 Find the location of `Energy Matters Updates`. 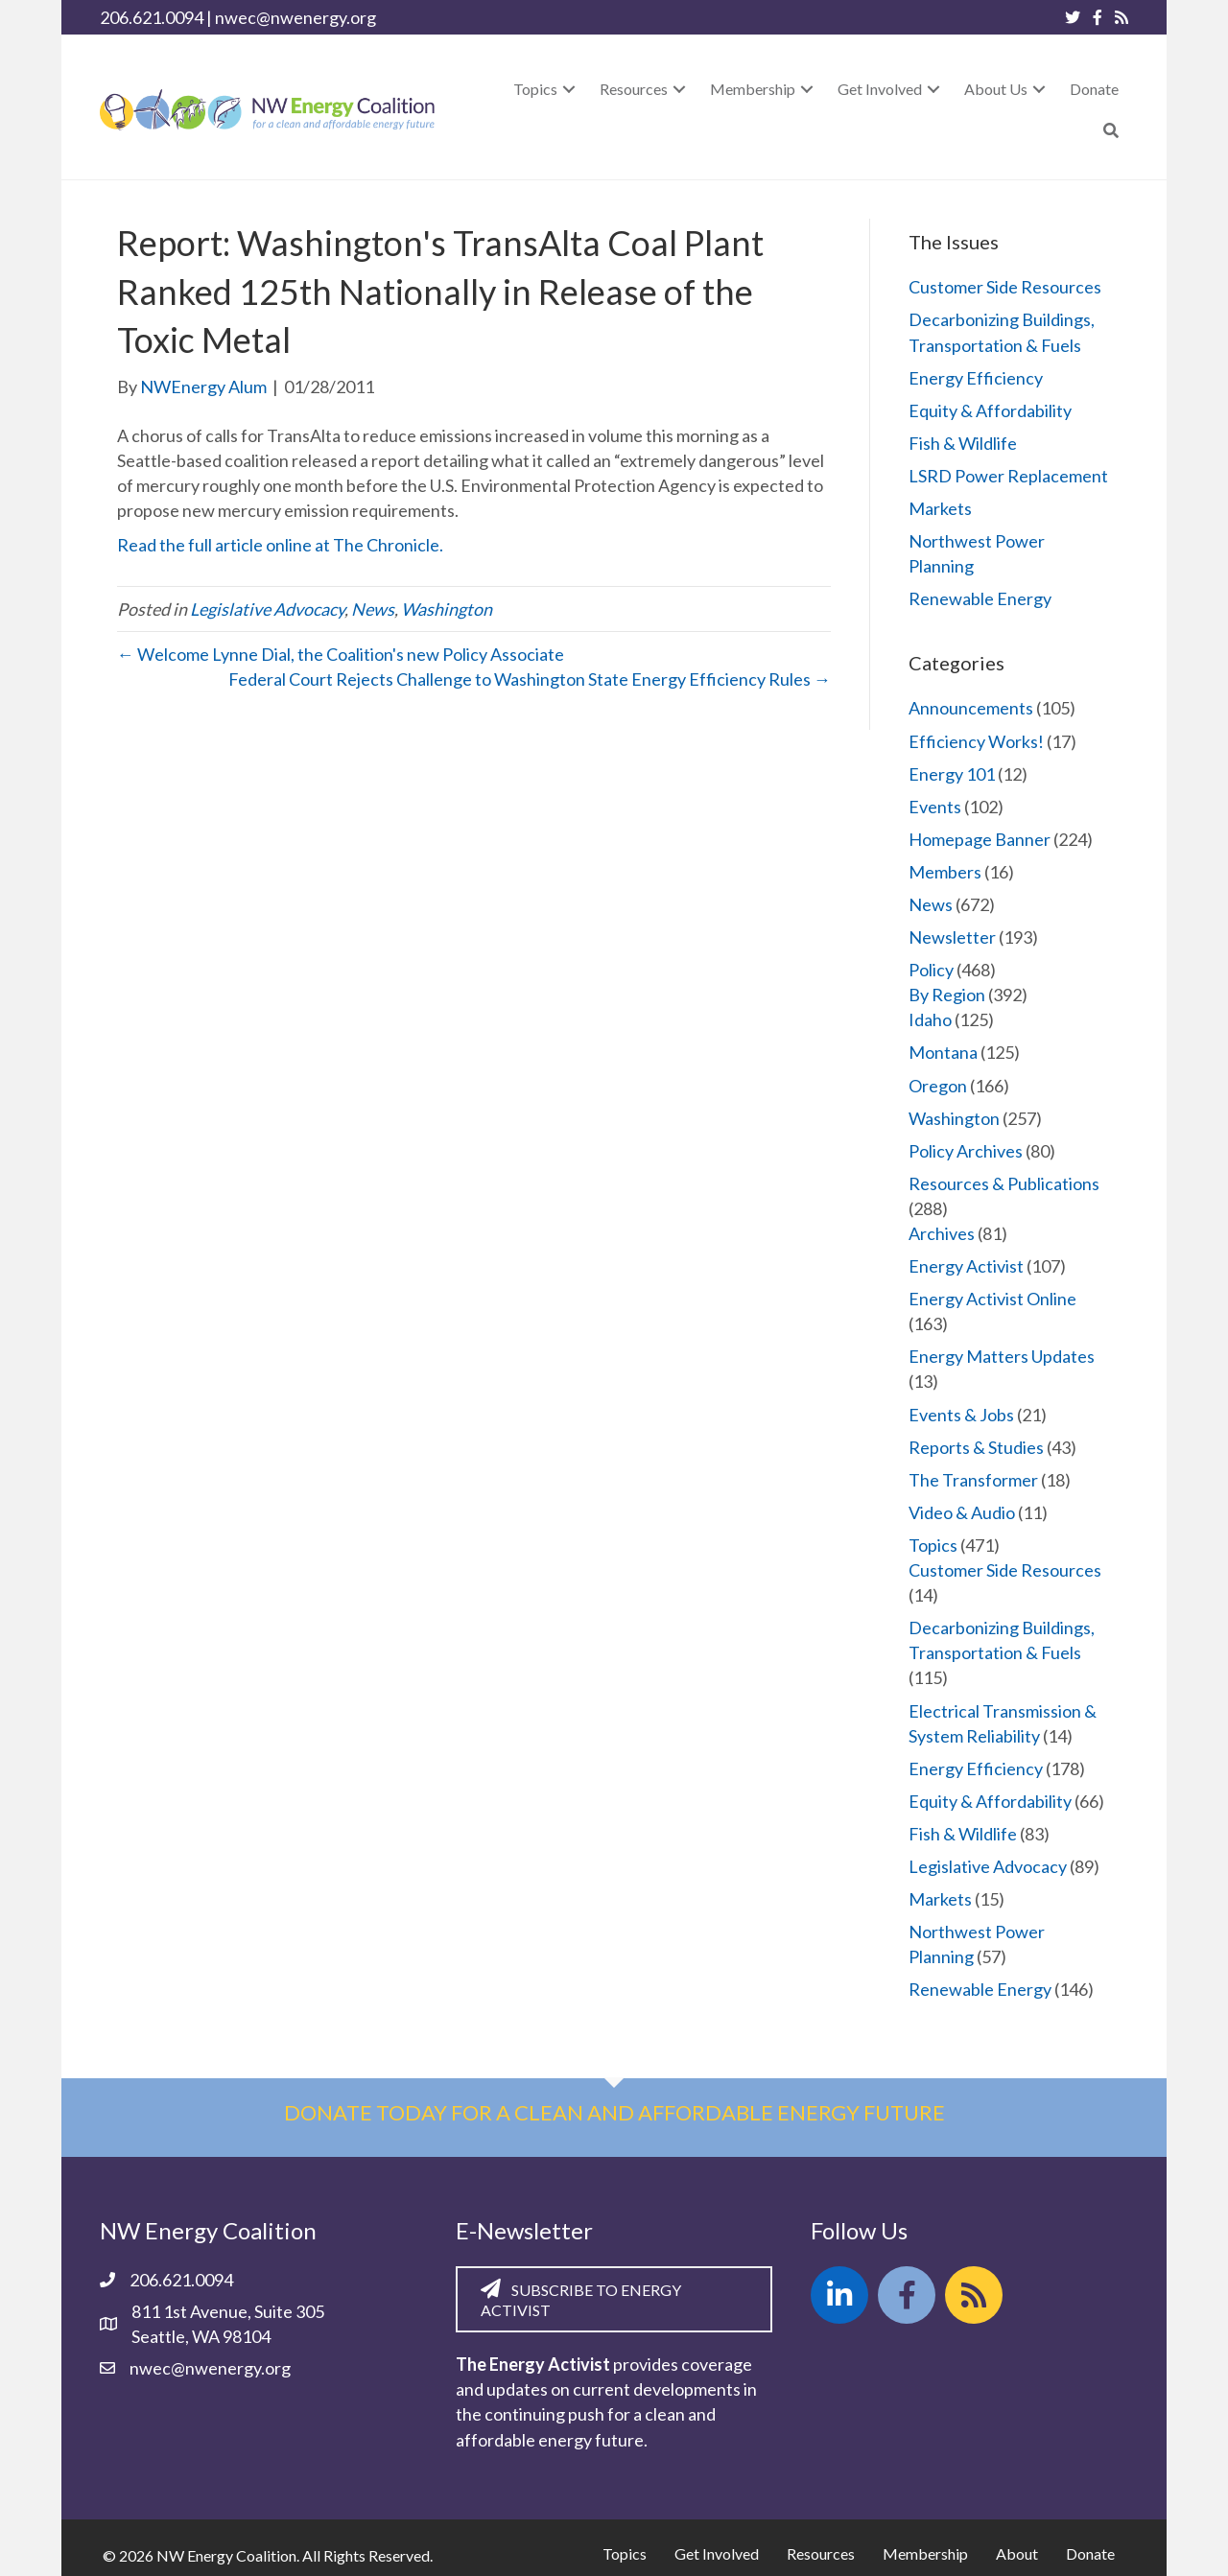

Energy Matters Updates is located at coordinates (1002, 1356).